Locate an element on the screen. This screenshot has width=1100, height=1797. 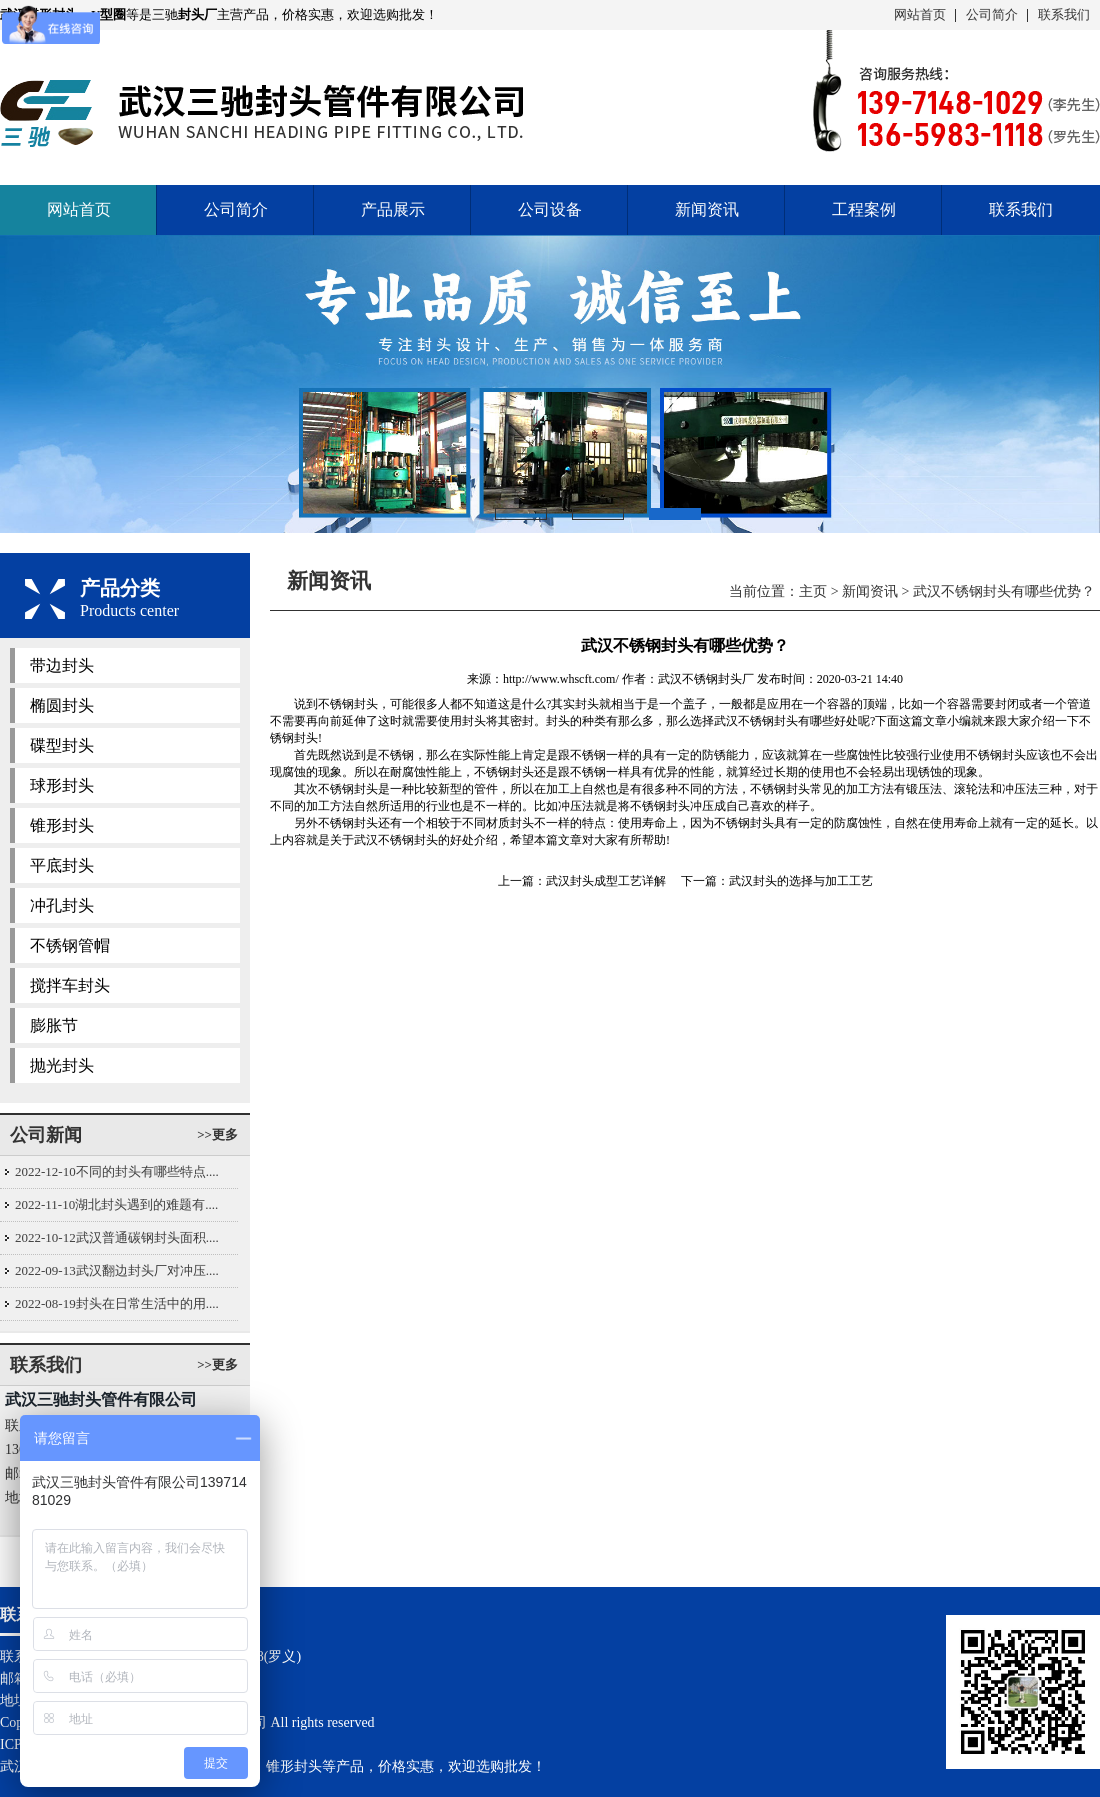
武汉不锈钢封头 is located at coordinates (756, 721).